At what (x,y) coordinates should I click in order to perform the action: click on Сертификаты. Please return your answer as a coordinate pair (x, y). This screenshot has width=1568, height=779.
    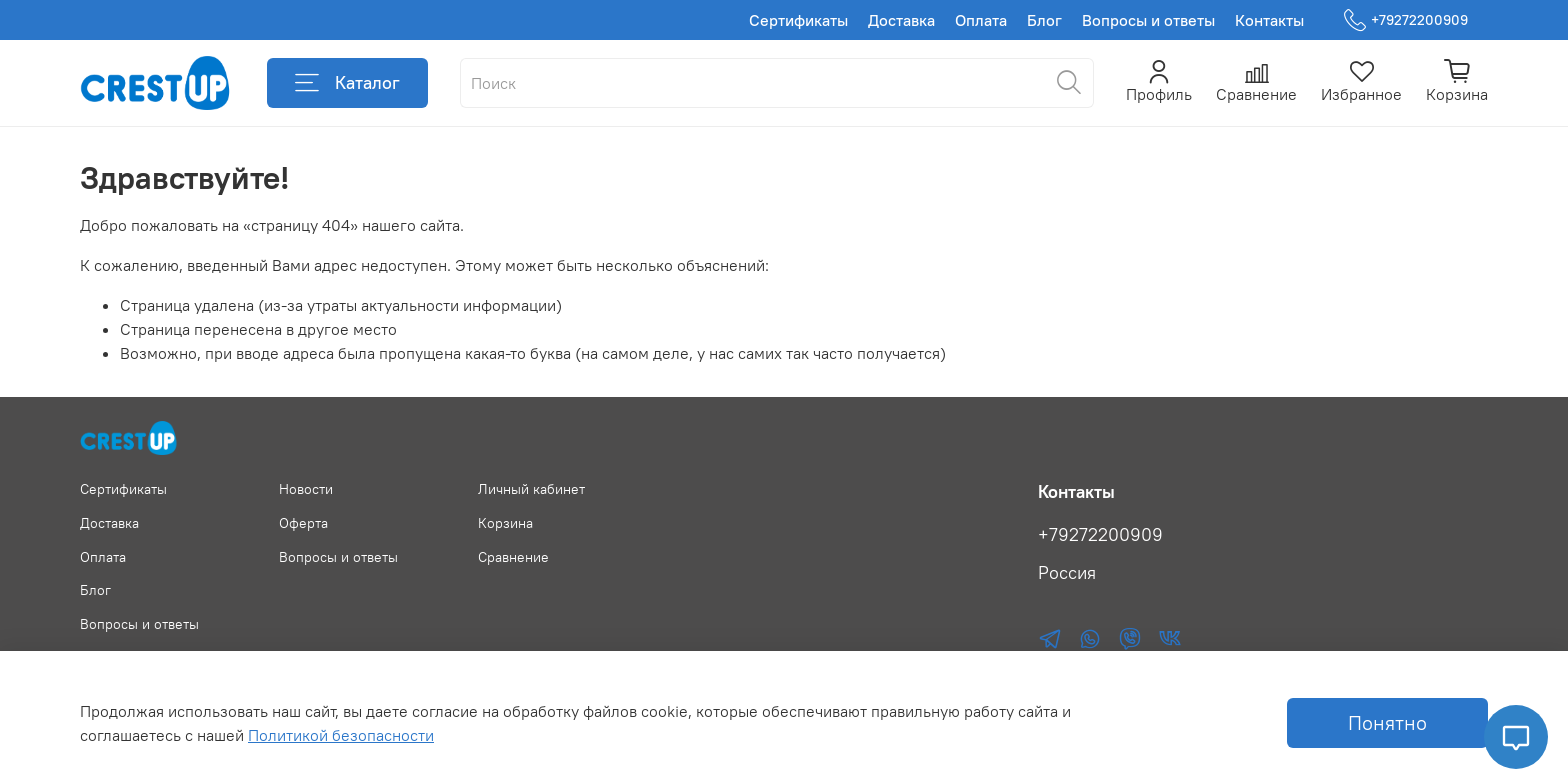
    Looking at the image, I should click on (798, 20).